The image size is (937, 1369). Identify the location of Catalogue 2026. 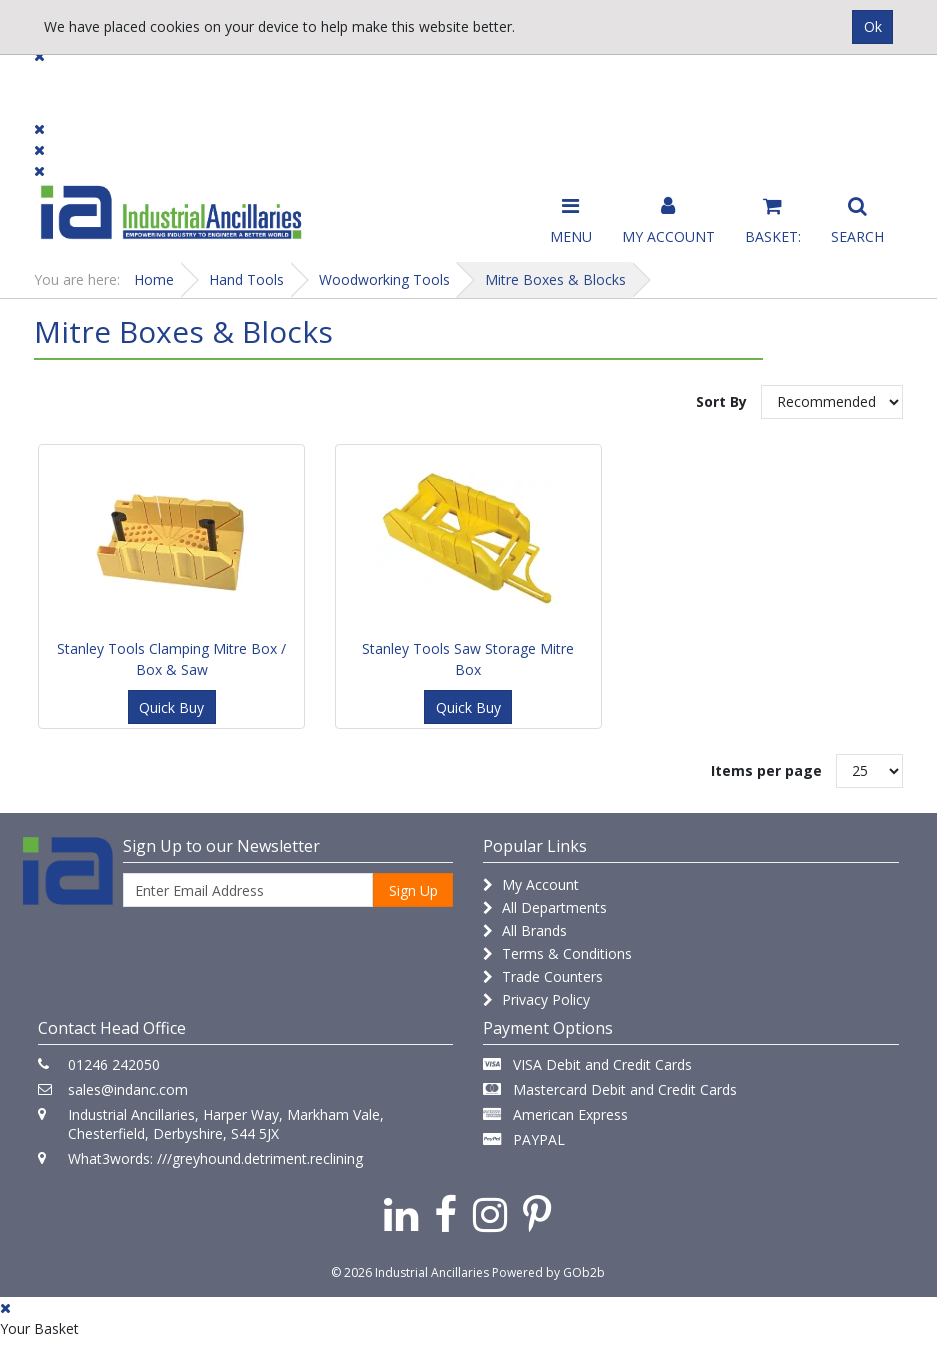
(707, 91).